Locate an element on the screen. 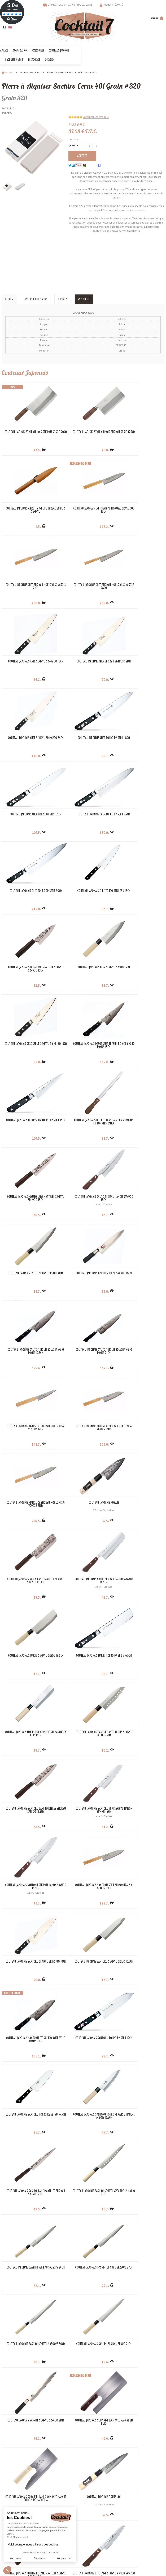 This screenshot has height=2576, width=166. Couteau Japonais Gyuto Sekiryu Hamon SRW900 18cm is located at coordinates (29, 966).